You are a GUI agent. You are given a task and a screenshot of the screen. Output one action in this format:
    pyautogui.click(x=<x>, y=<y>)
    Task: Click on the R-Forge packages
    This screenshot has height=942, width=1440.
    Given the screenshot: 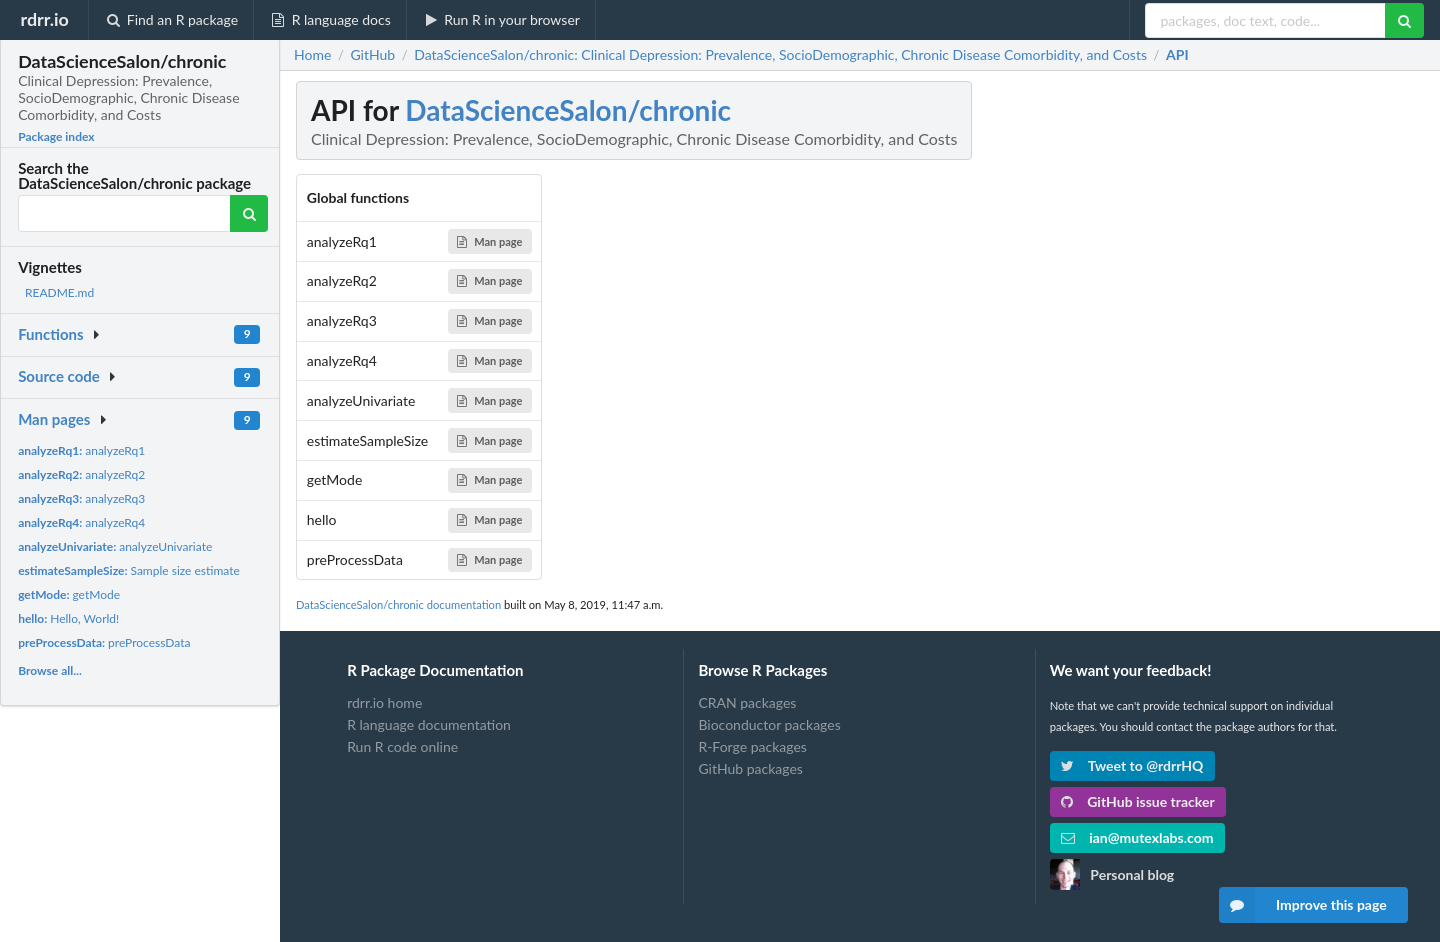 What is the action you would take?
    pyautogui.click(x=752, y=746)
    